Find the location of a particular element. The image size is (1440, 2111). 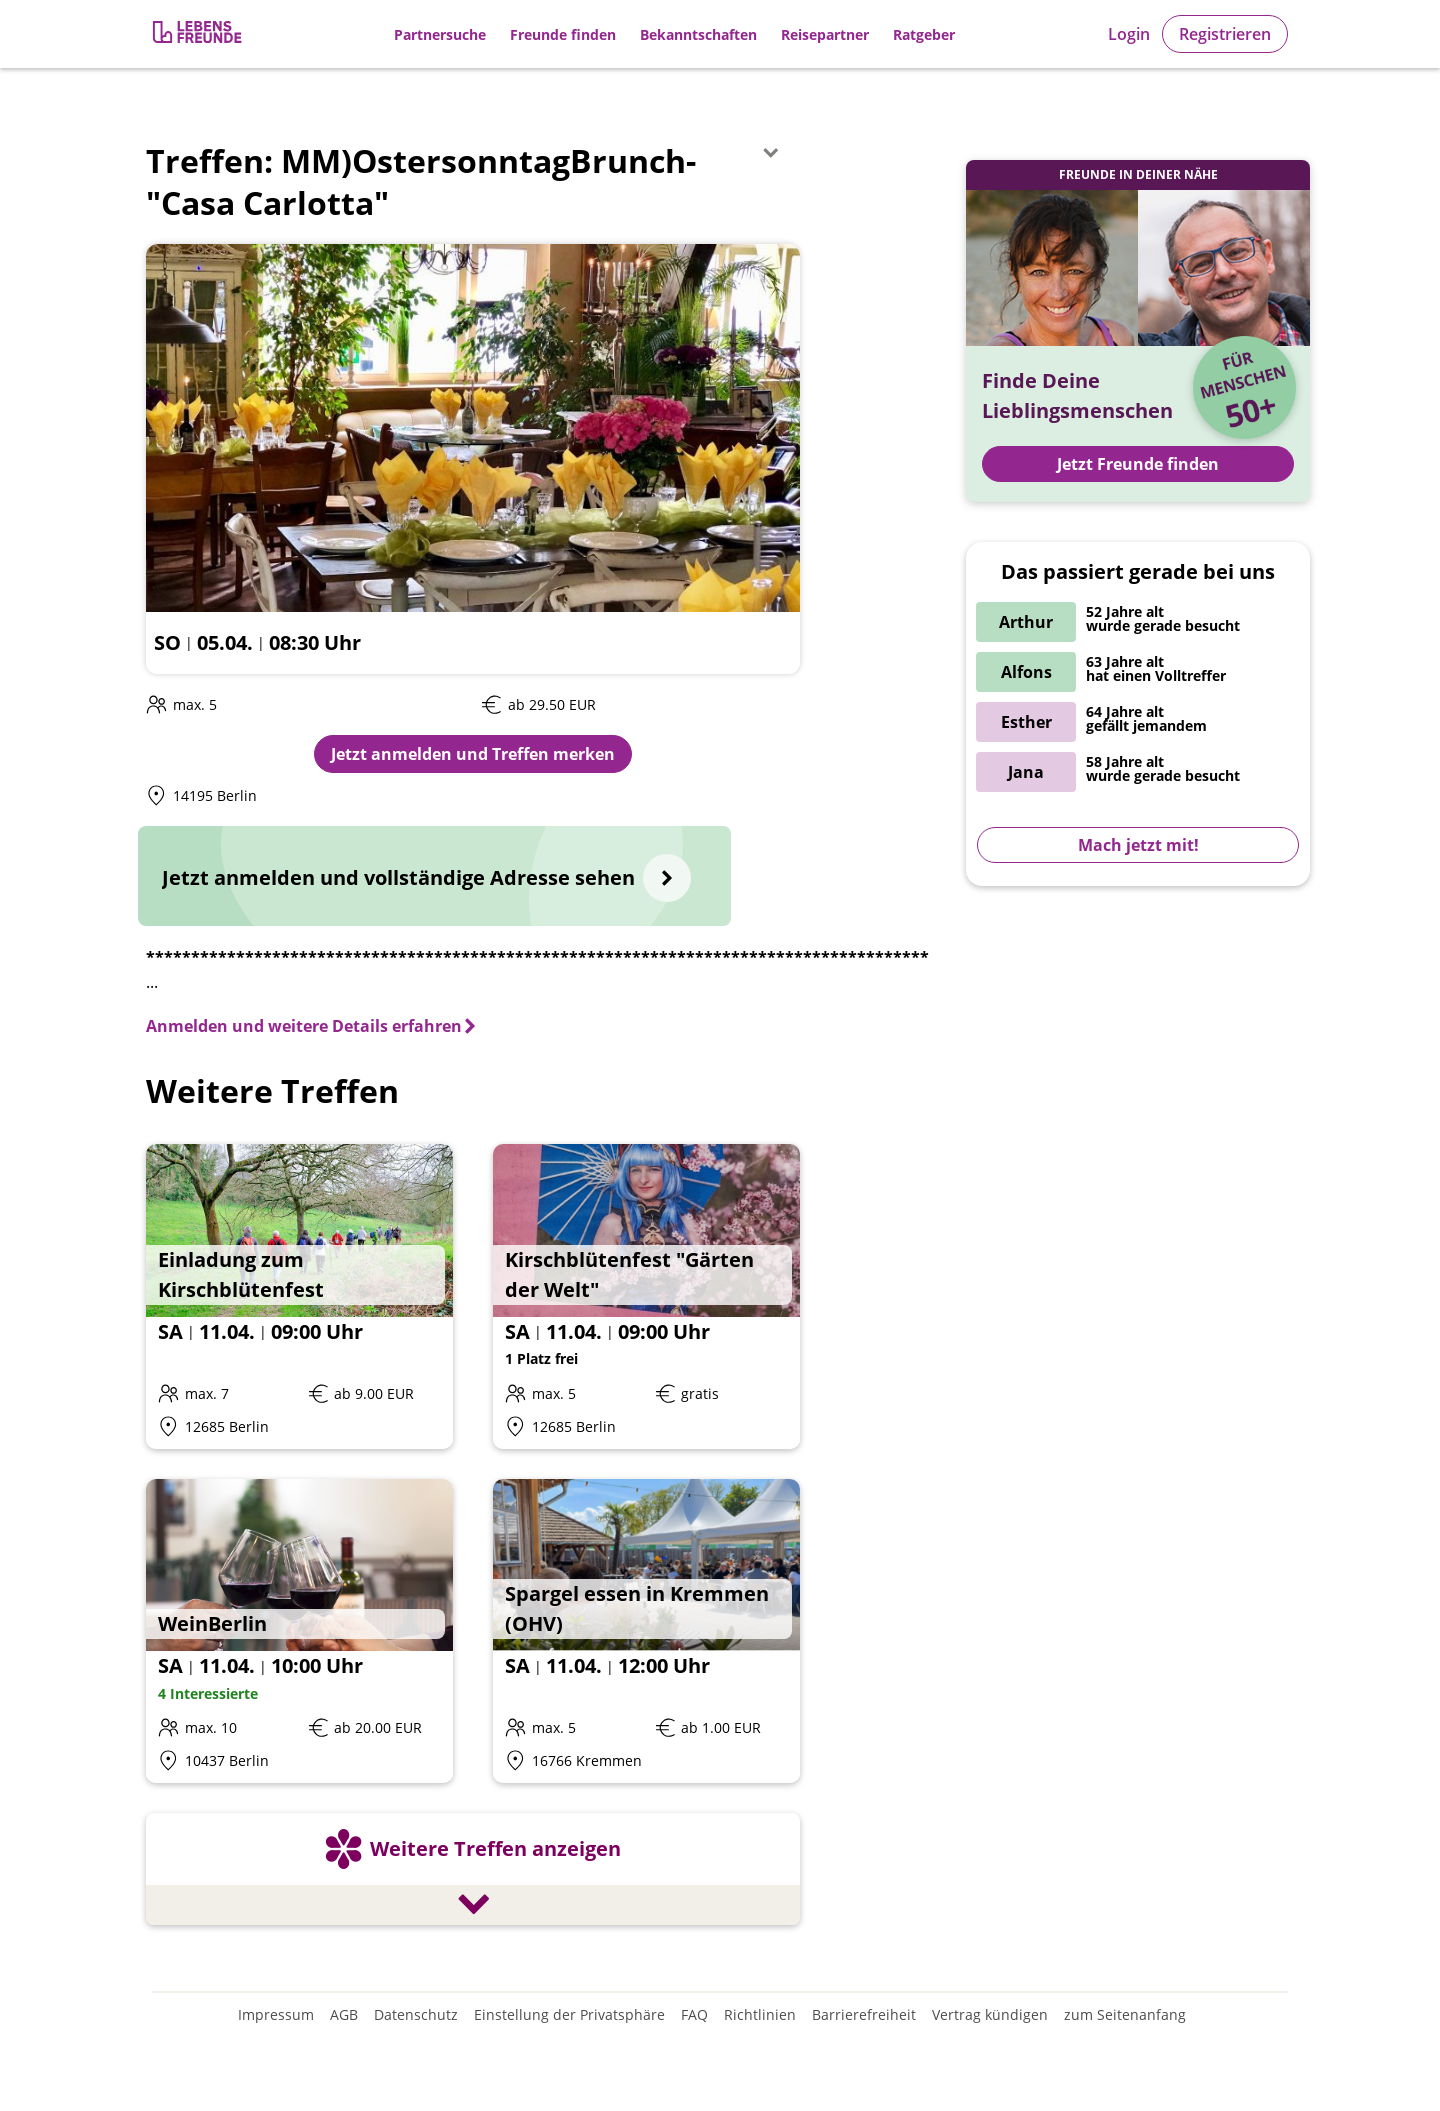

[Details zum Event: Einladung zum Kirschblütenfest] is located at coordinates (299, 1296).